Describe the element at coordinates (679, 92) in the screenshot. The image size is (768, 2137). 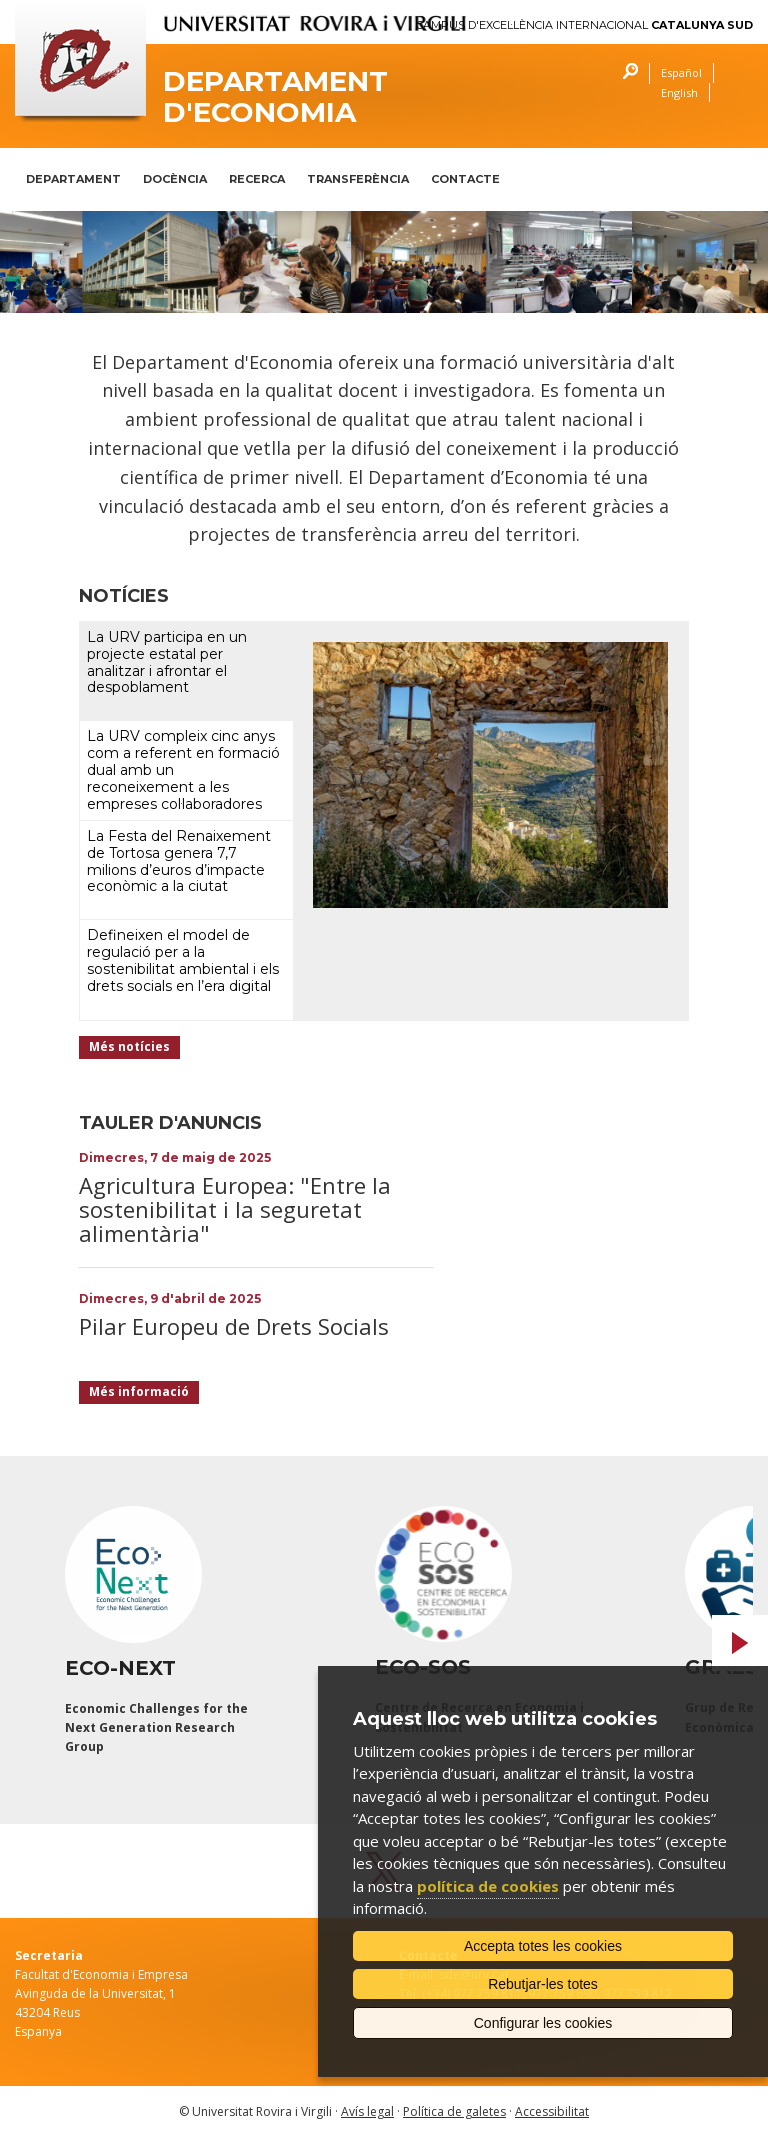
I see `English` at that location.